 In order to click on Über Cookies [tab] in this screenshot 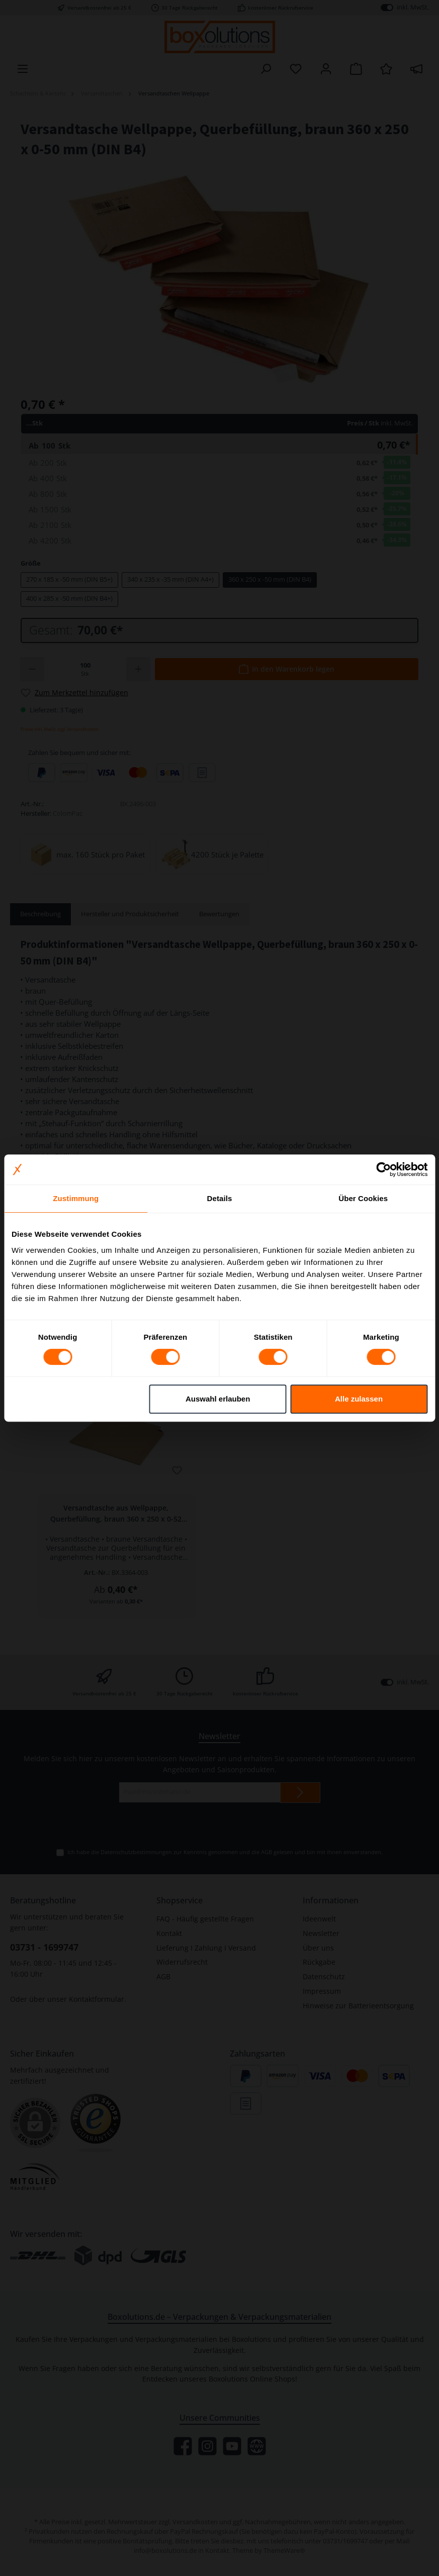, I will do `click(363, 1198)`.